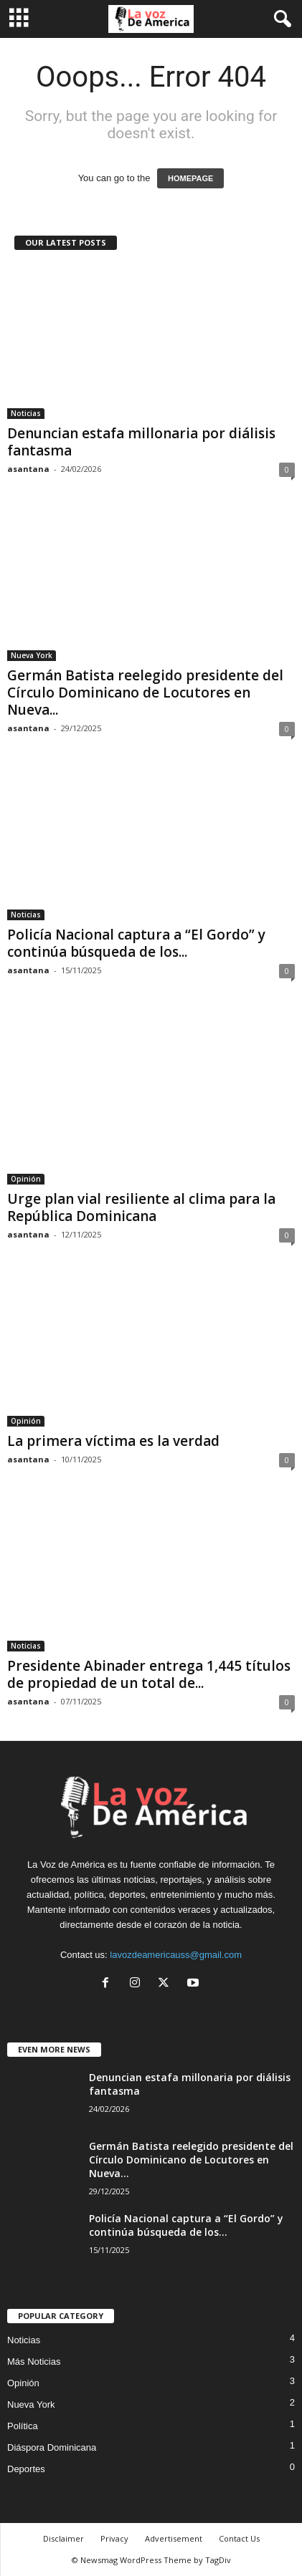 Image resolution: width=302 pixels, height=2576 pixels. I want to click on Política, so click(22, 2426).